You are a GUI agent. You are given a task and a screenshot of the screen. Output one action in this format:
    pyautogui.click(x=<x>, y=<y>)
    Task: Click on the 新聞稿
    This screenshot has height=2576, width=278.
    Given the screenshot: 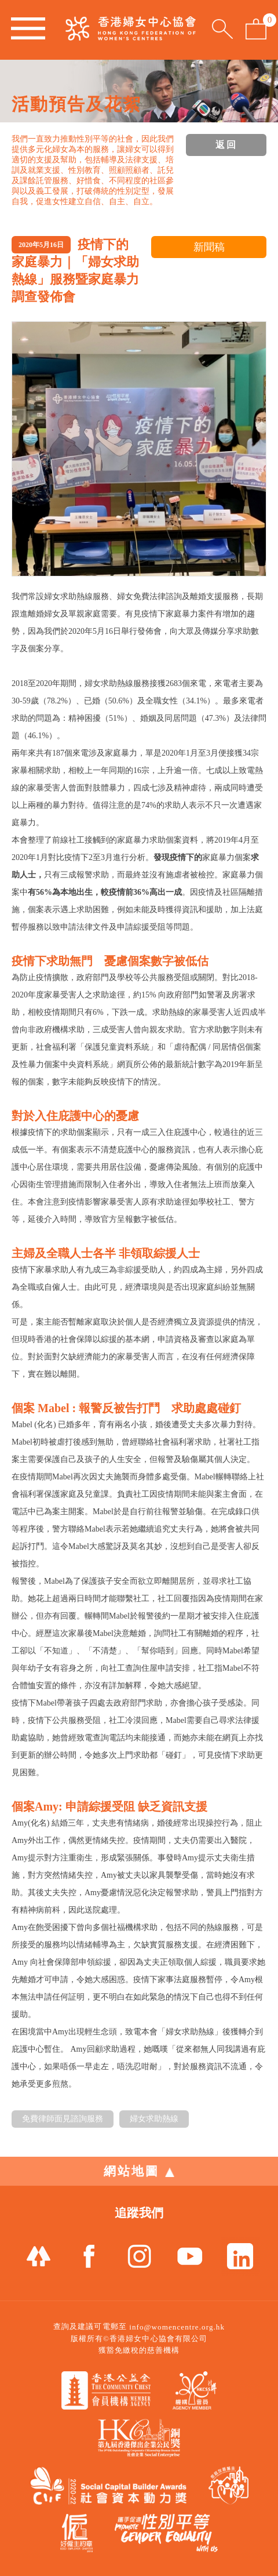 What is the action you would take?
    pyautogui.click(x=209, y=247)
    